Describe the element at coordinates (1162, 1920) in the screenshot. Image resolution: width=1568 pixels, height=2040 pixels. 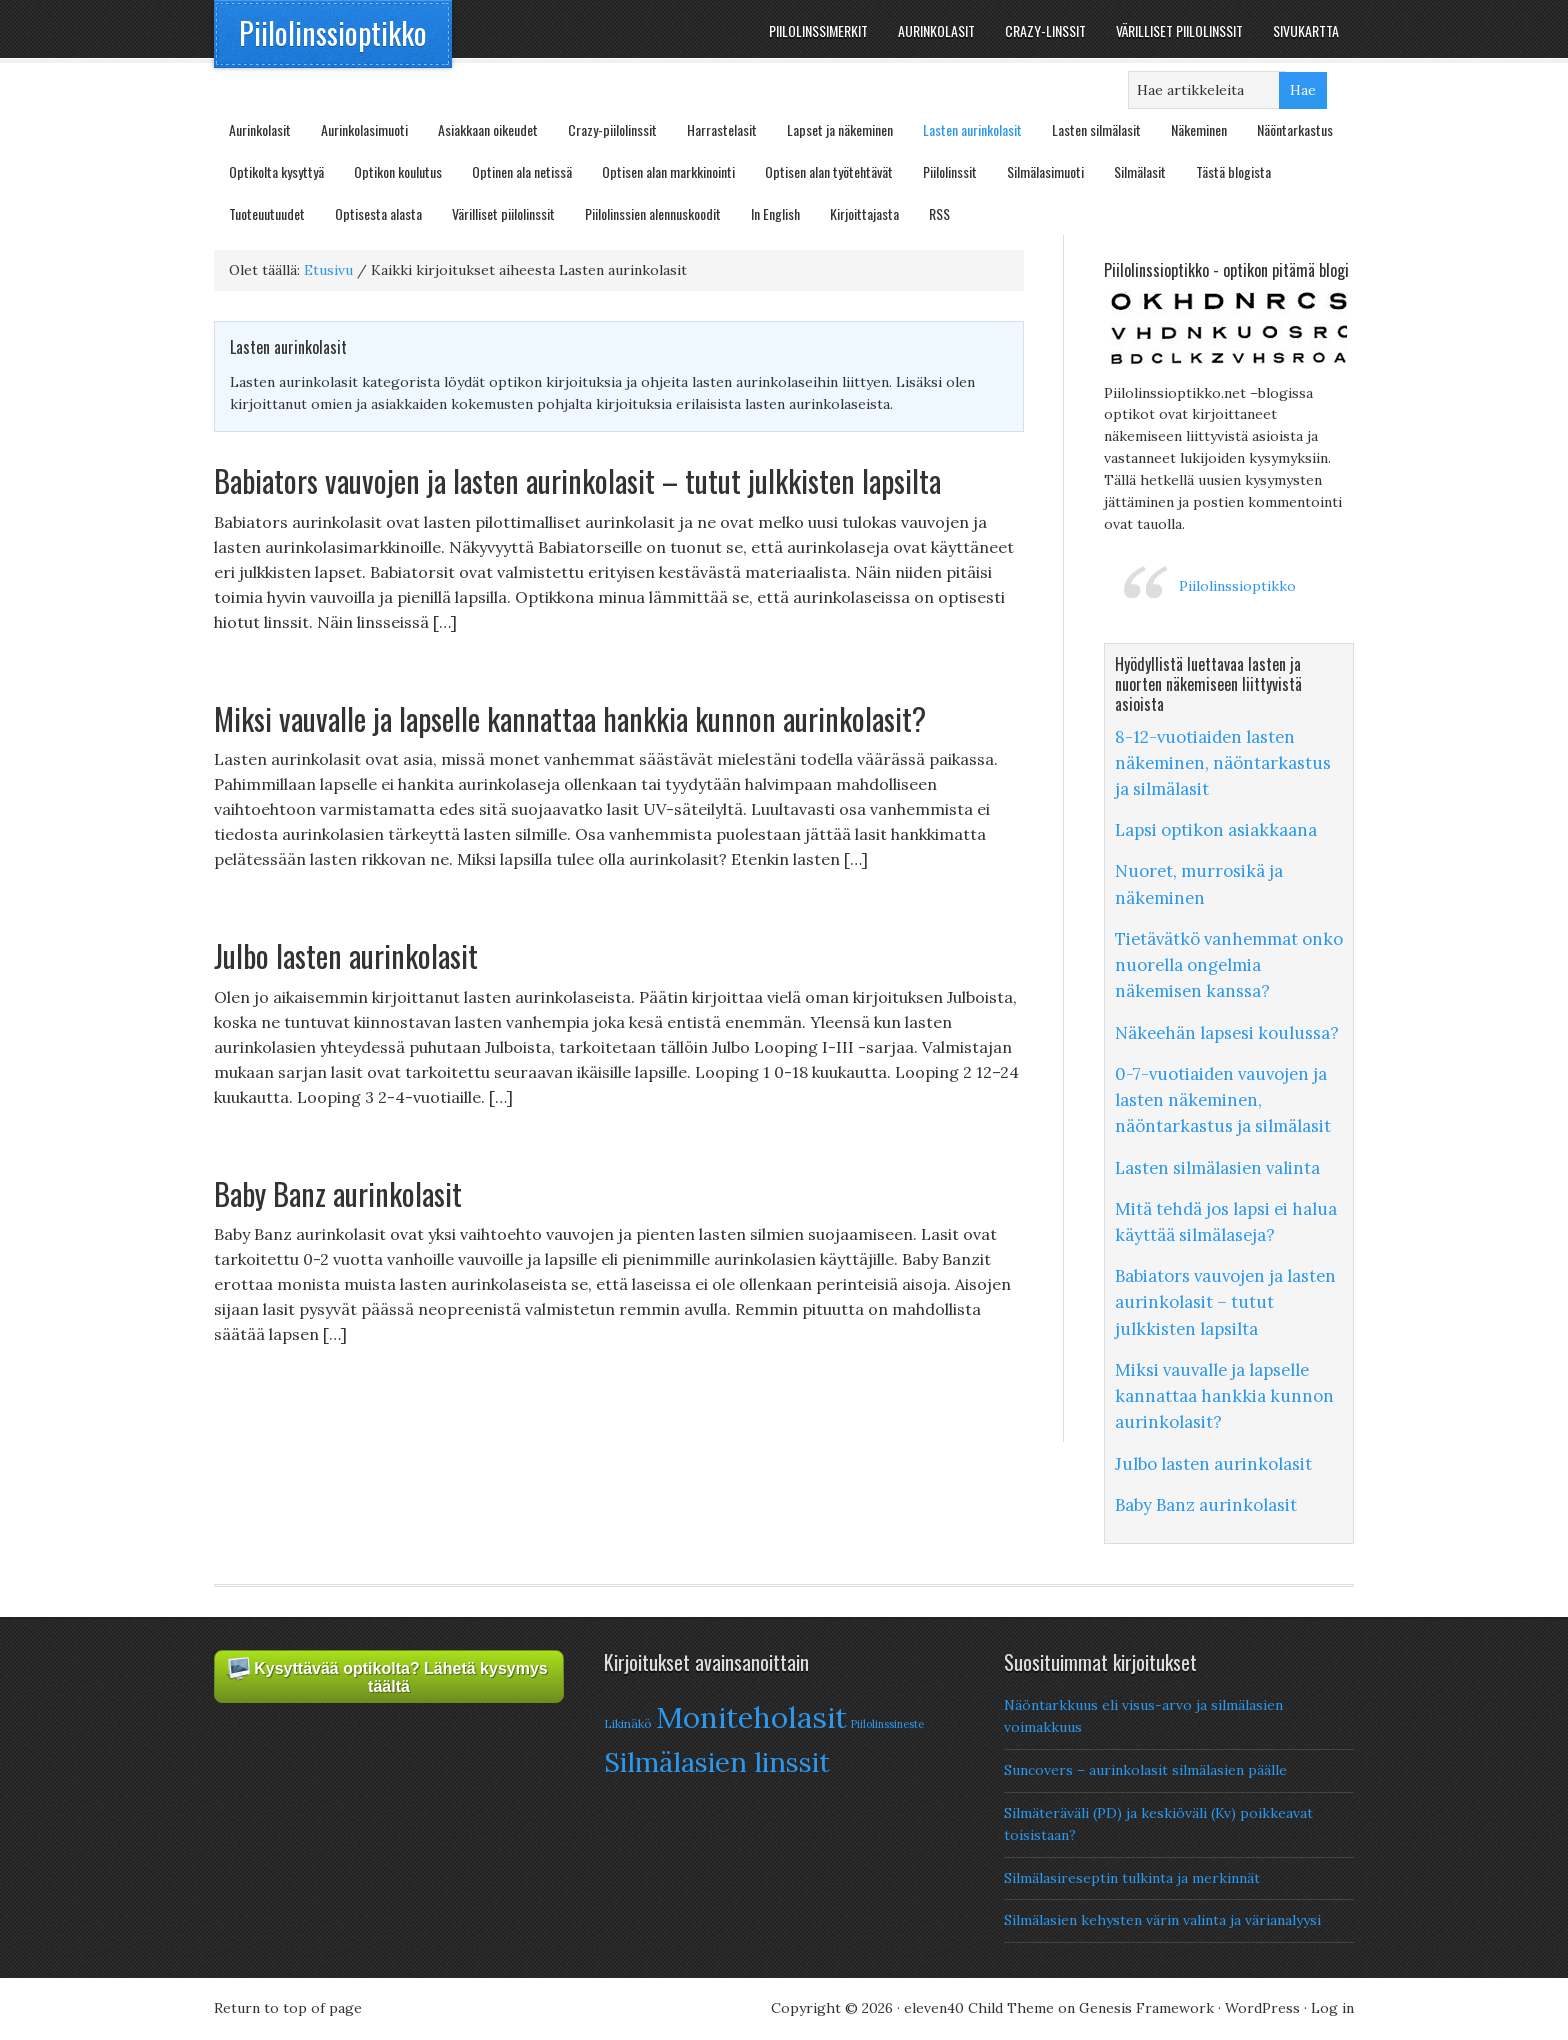
I see `Silmälasien kehysten värin valinta ja värianalyysi` at that location.